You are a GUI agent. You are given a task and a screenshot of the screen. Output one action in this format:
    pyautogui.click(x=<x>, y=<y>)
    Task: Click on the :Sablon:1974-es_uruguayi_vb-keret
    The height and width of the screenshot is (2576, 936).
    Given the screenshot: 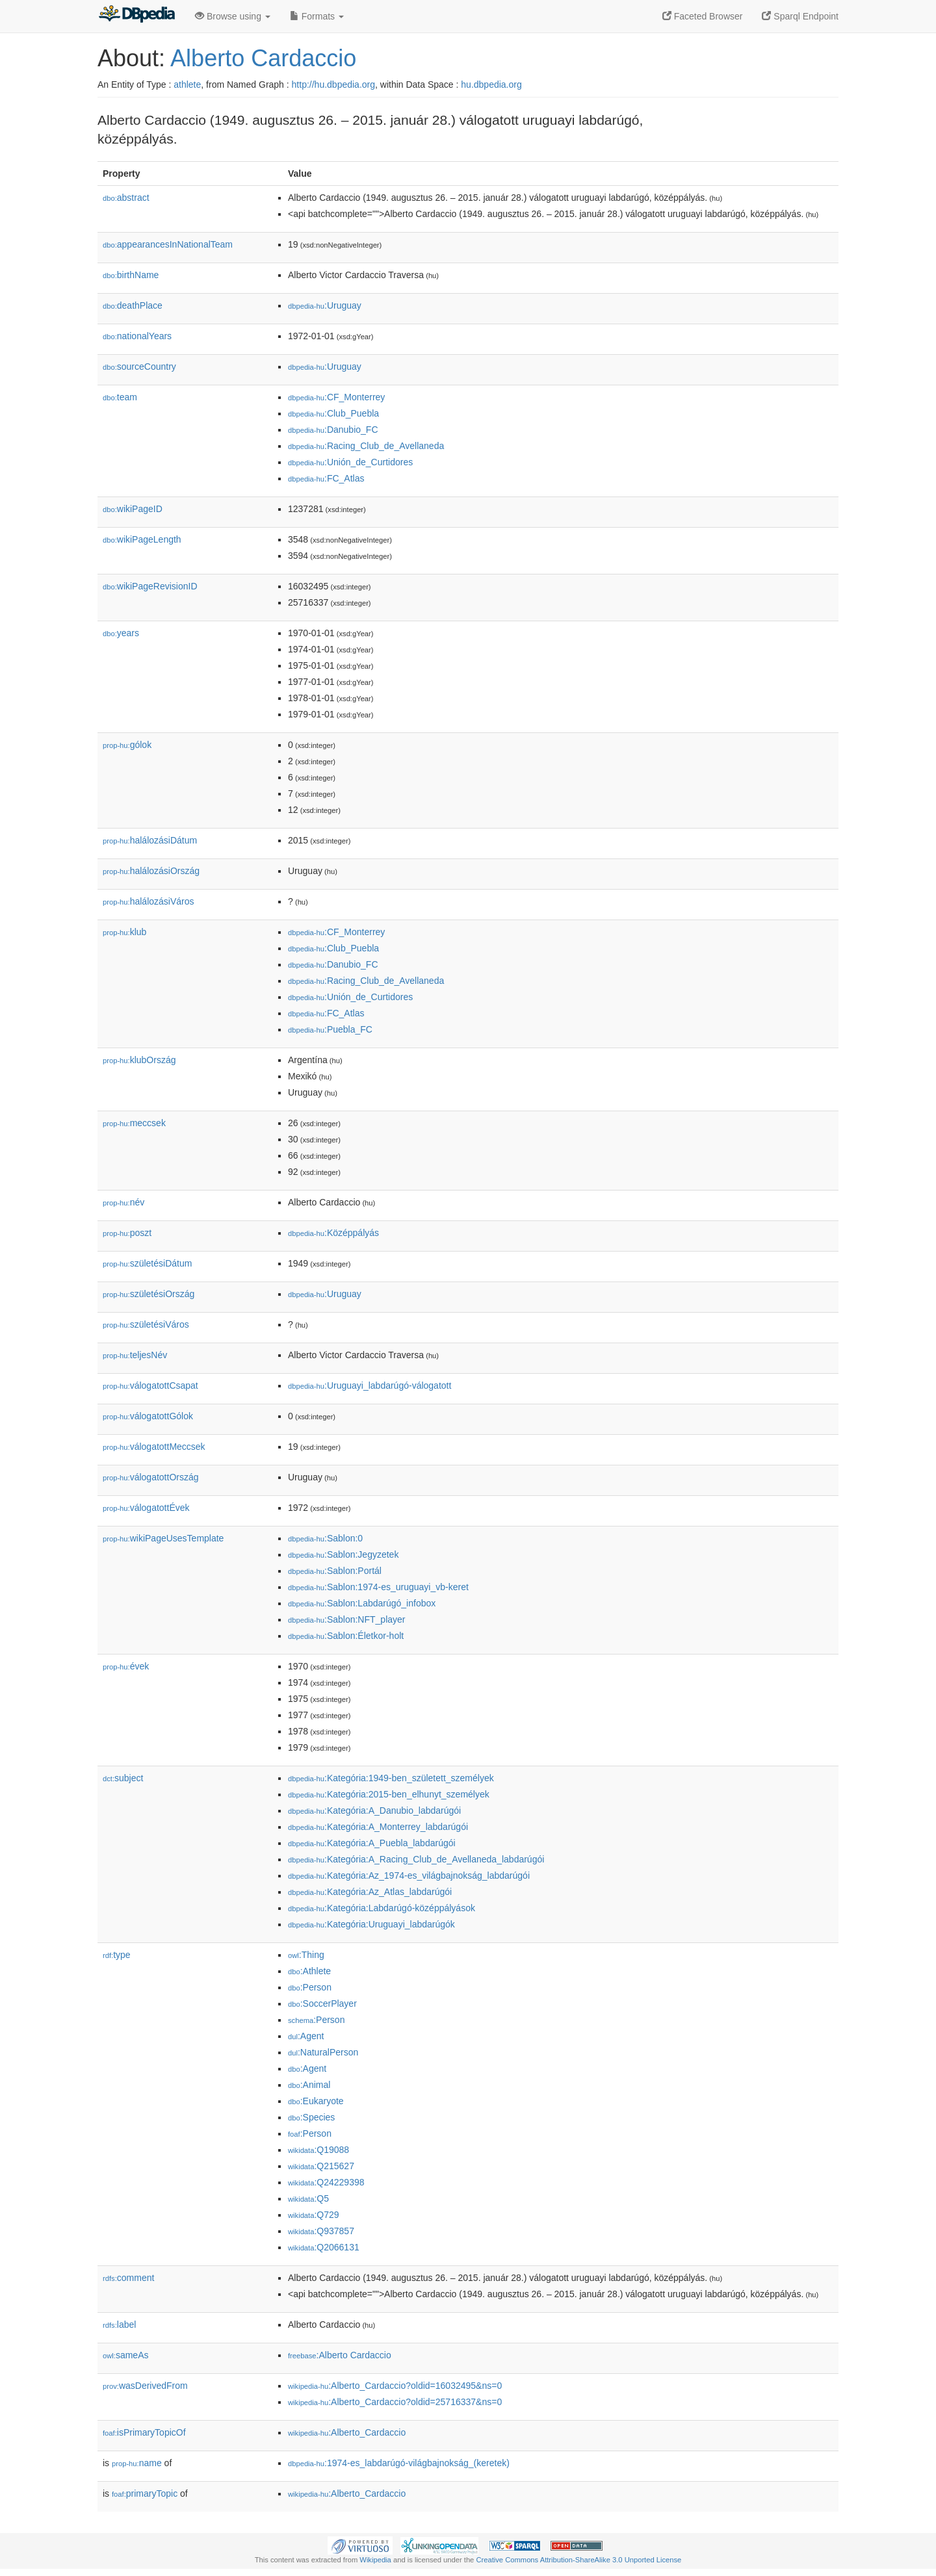 What is the action you would take?
    pyautogui.click(x=378, y=1587)
    